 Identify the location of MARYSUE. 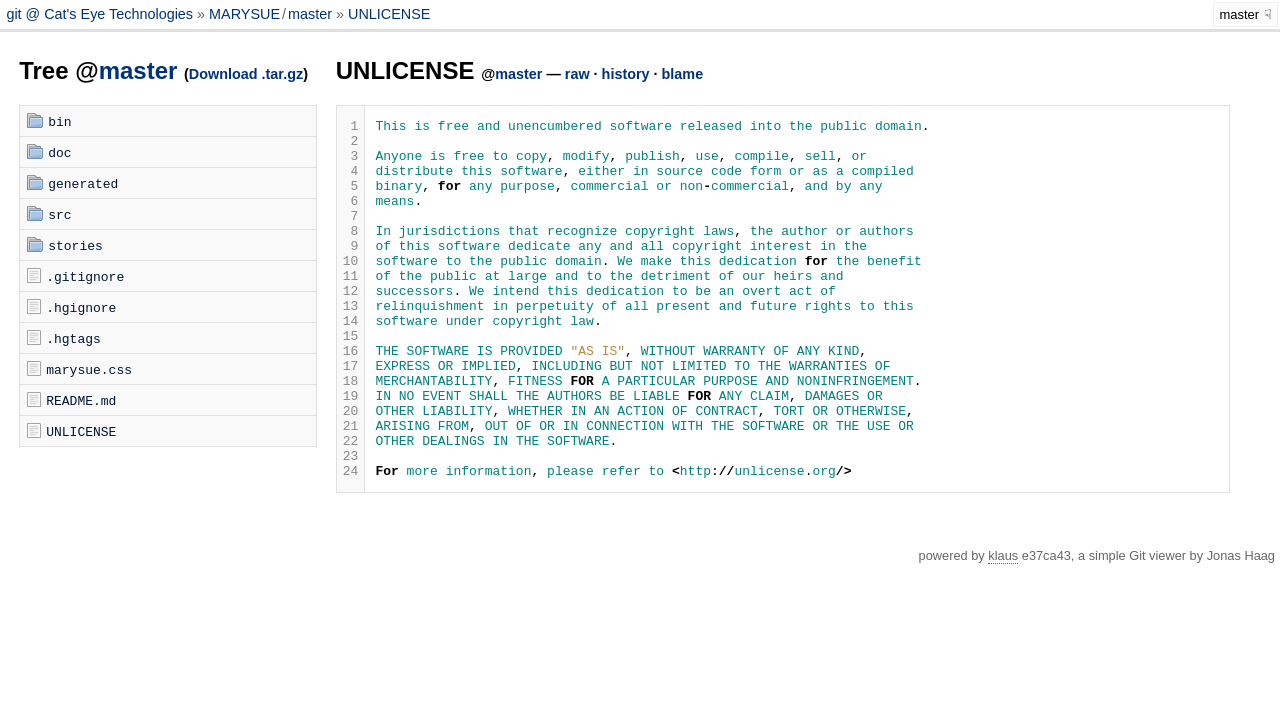
(244, 14).